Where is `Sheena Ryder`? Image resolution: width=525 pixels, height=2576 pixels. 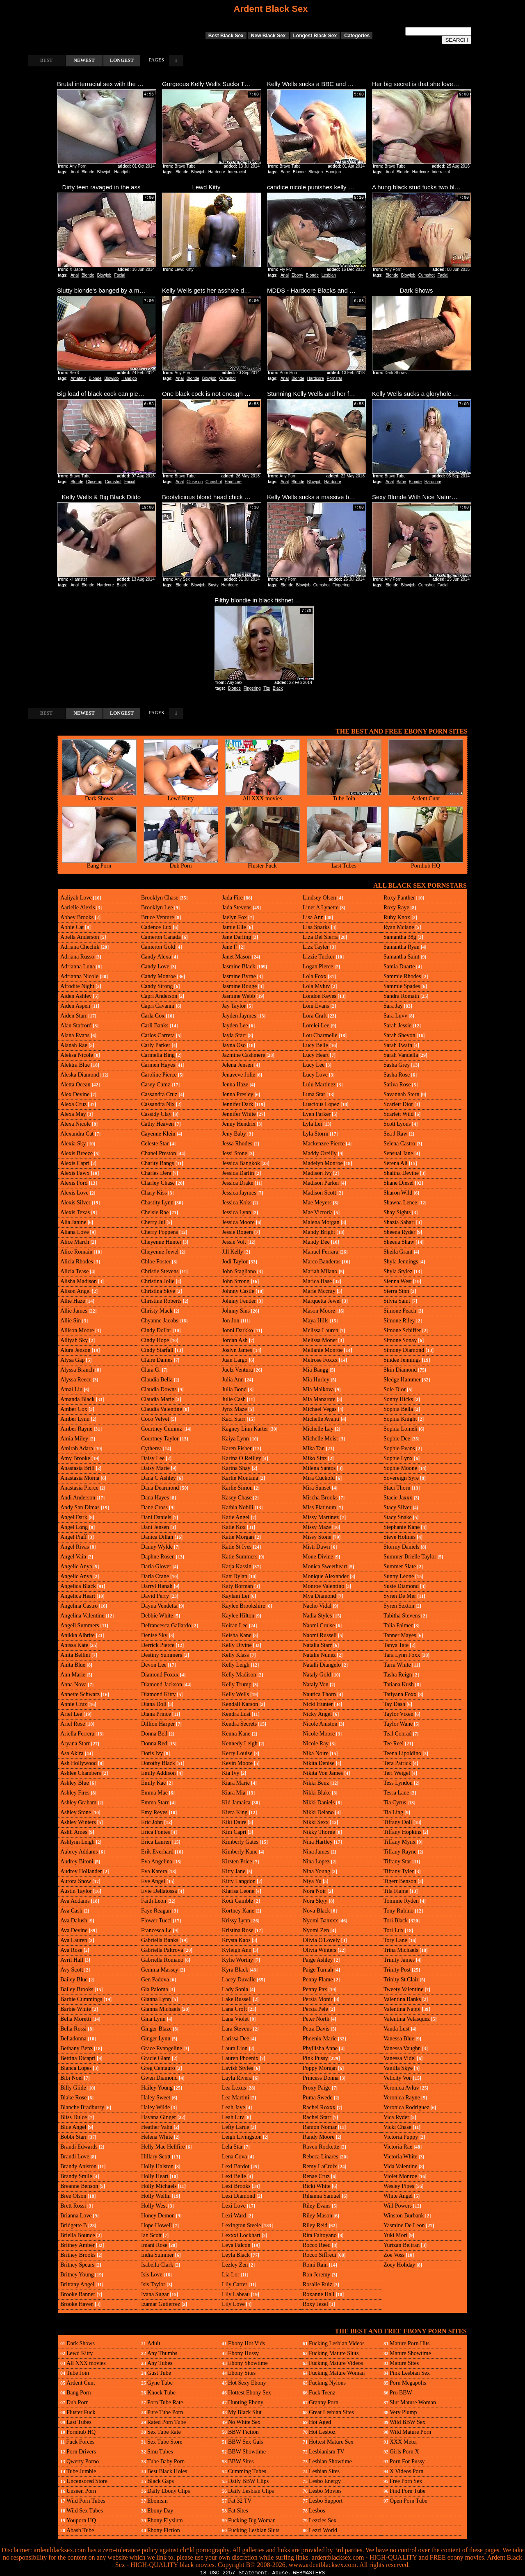 Sheena Ryder is located at coordinates (399, 1232).